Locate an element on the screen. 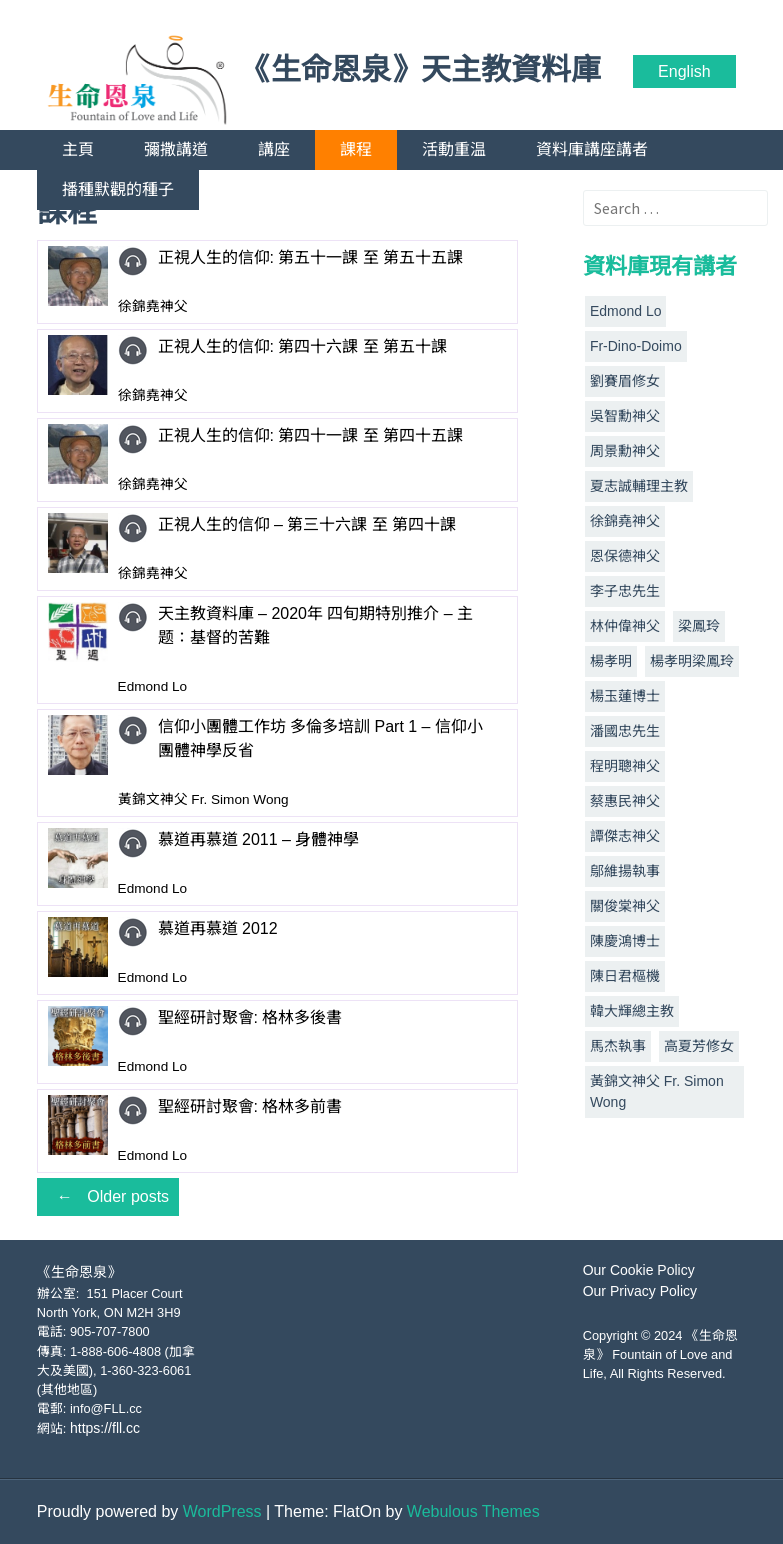 The image size is (783, 1544). 關俊棠神父 is located at coordinates (625, 906).